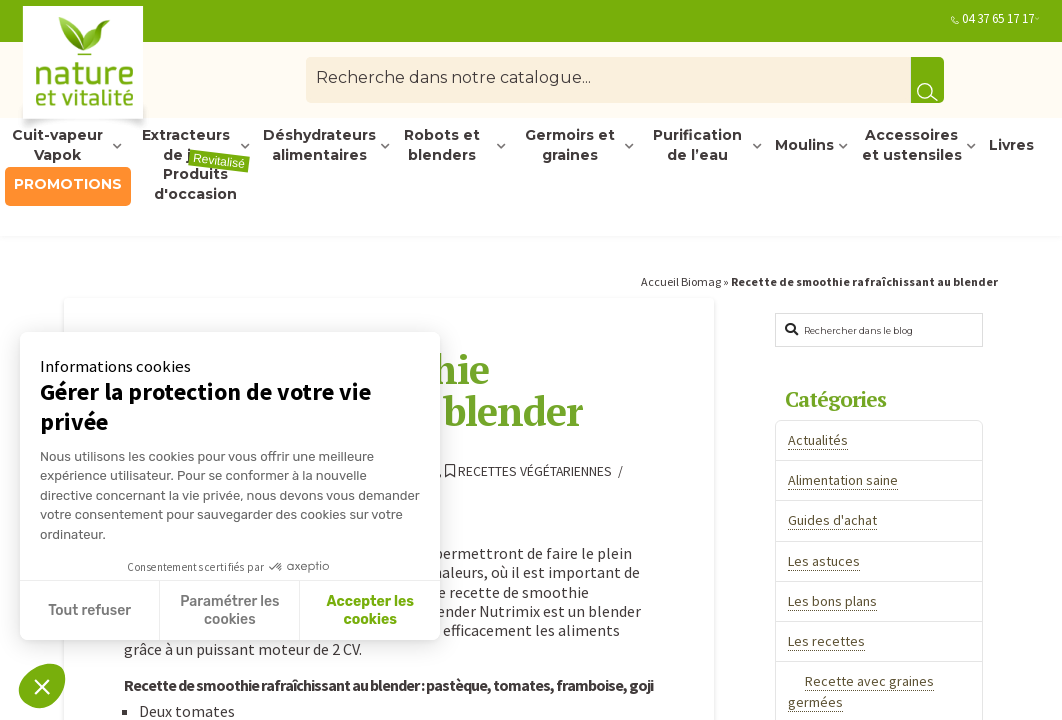 The image size is (1062, 720). I want to click on Déshydrateurs alimentaires, so click(319, 146).